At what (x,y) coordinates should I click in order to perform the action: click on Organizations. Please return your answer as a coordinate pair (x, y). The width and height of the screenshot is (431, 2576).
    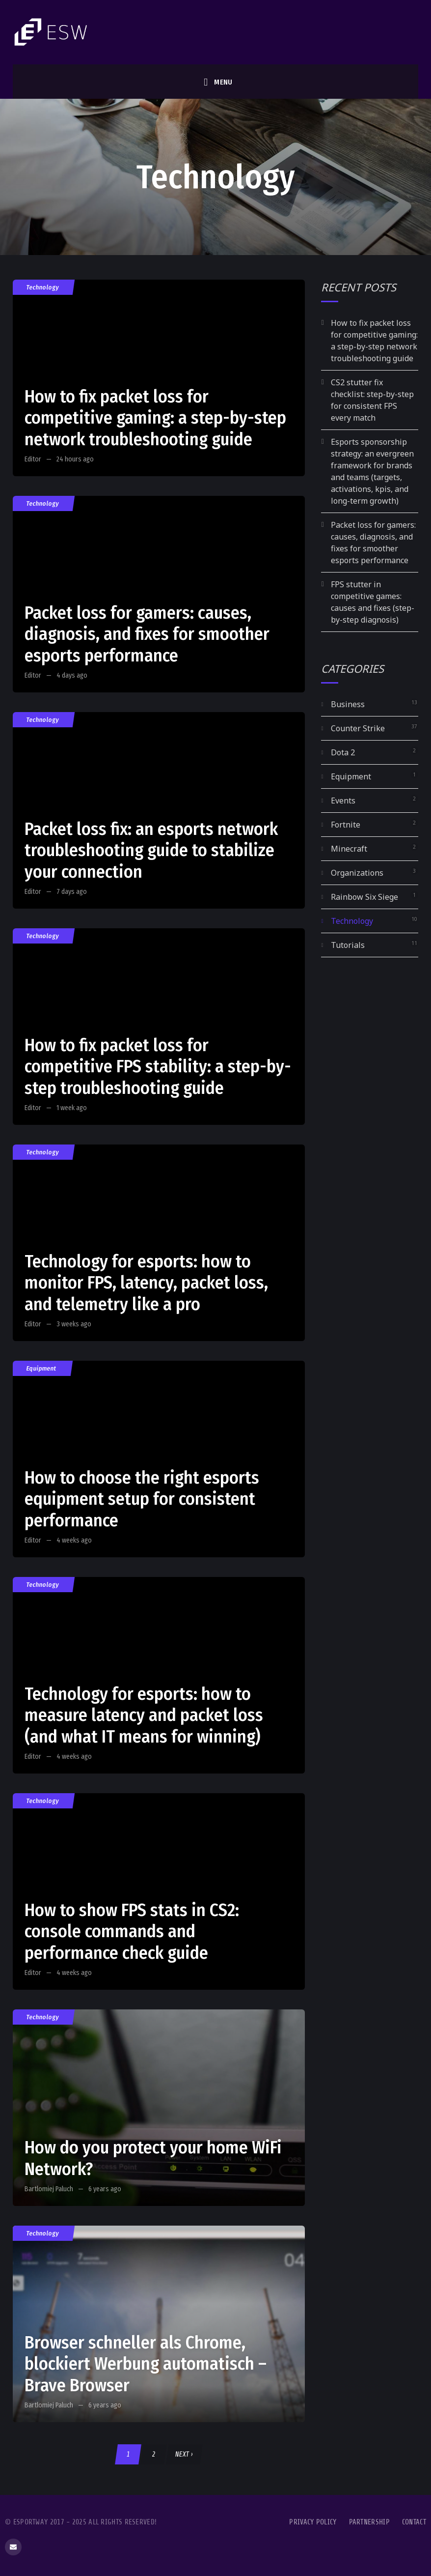
    Looking at the image, I should click on (357, 872).